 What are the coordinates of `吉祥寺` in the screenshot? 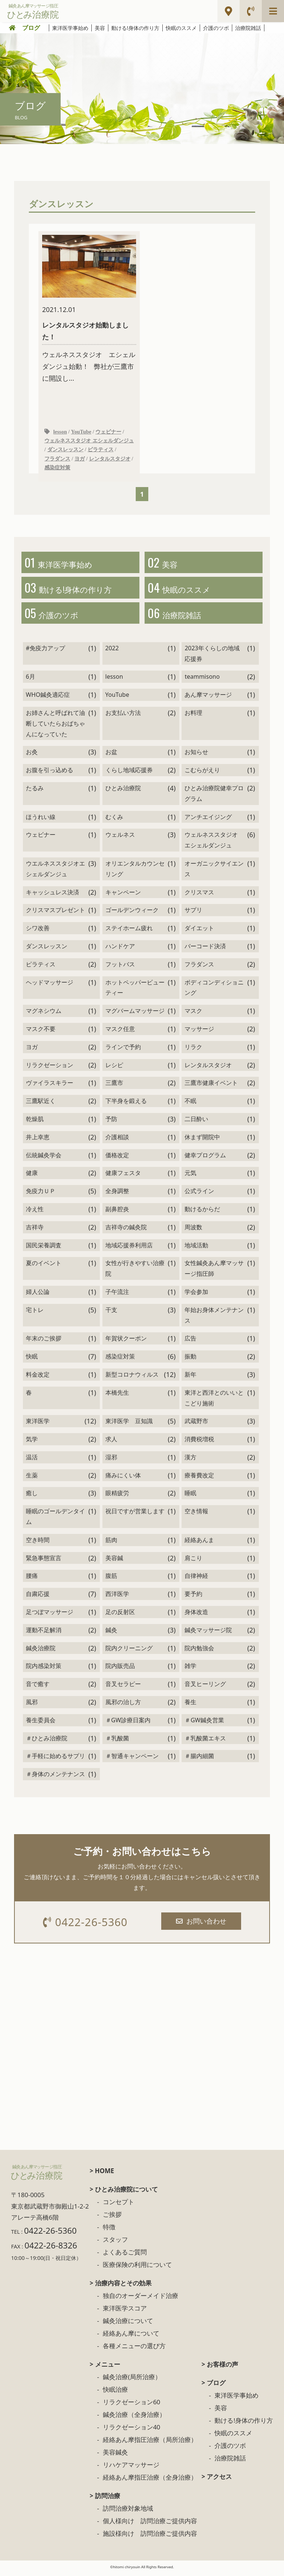 It's located at (35, 1230).